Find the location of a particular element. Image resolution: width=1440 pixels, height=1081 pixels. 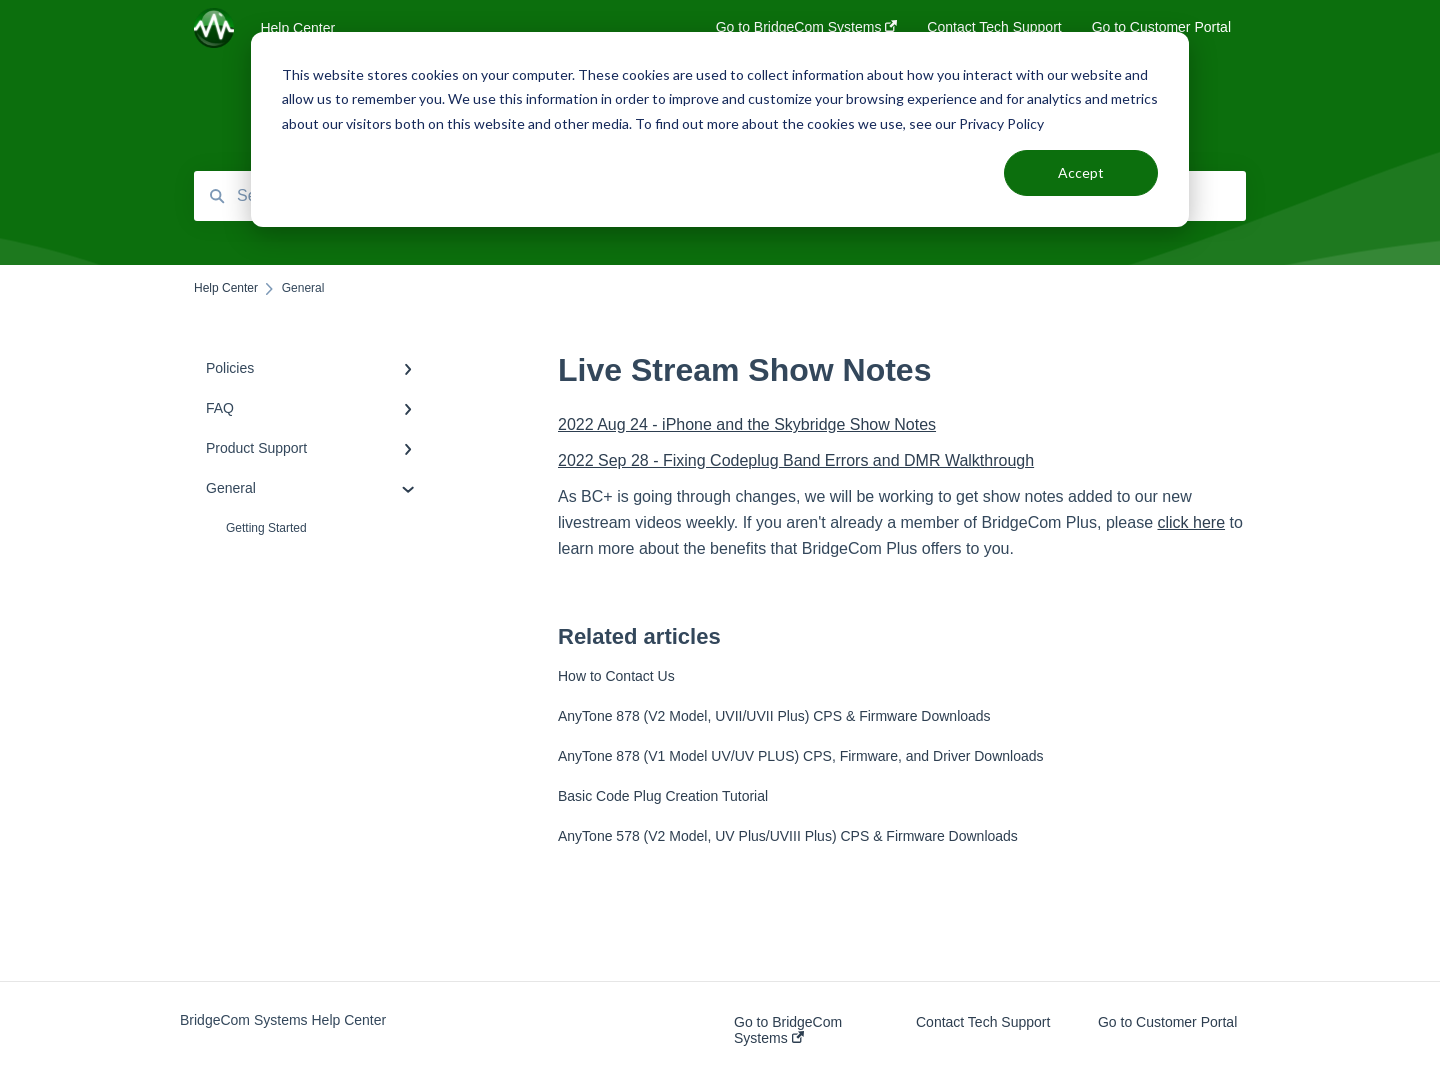

Go to Customer Portal is located at coordinates (1167, 1022).